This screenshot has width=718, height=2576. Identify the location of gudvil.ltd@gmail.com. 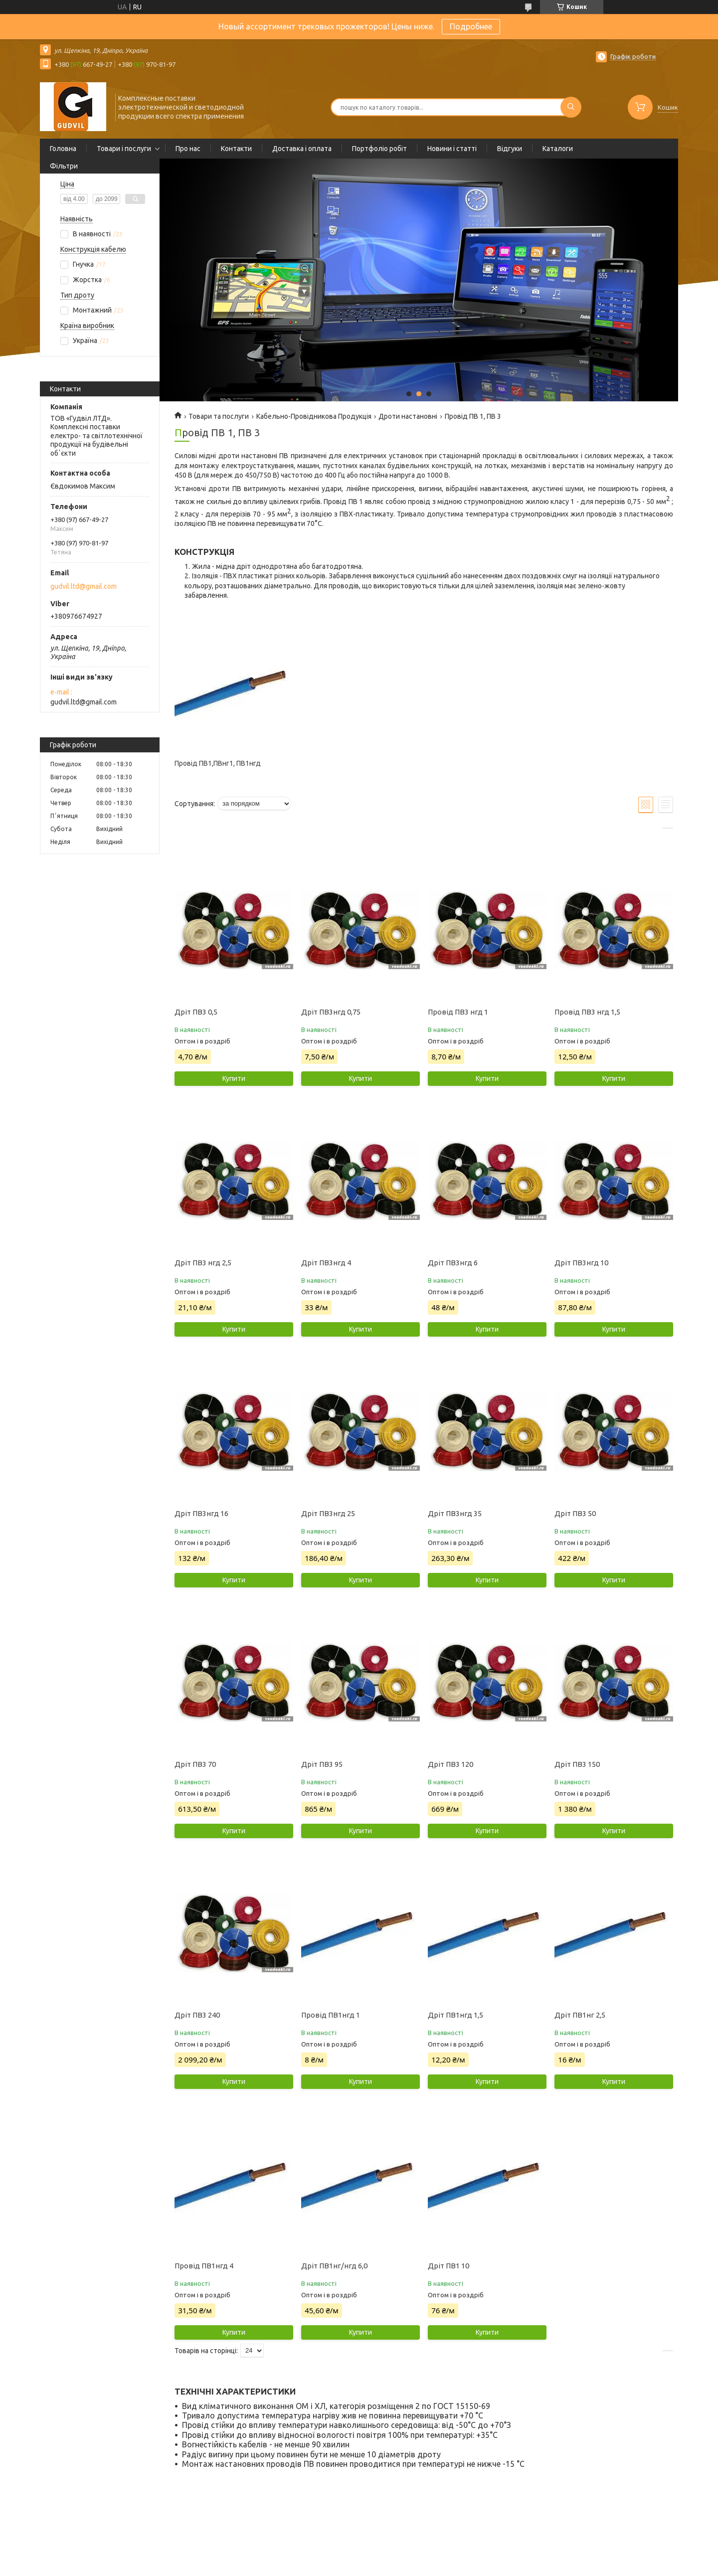
(83, 586).